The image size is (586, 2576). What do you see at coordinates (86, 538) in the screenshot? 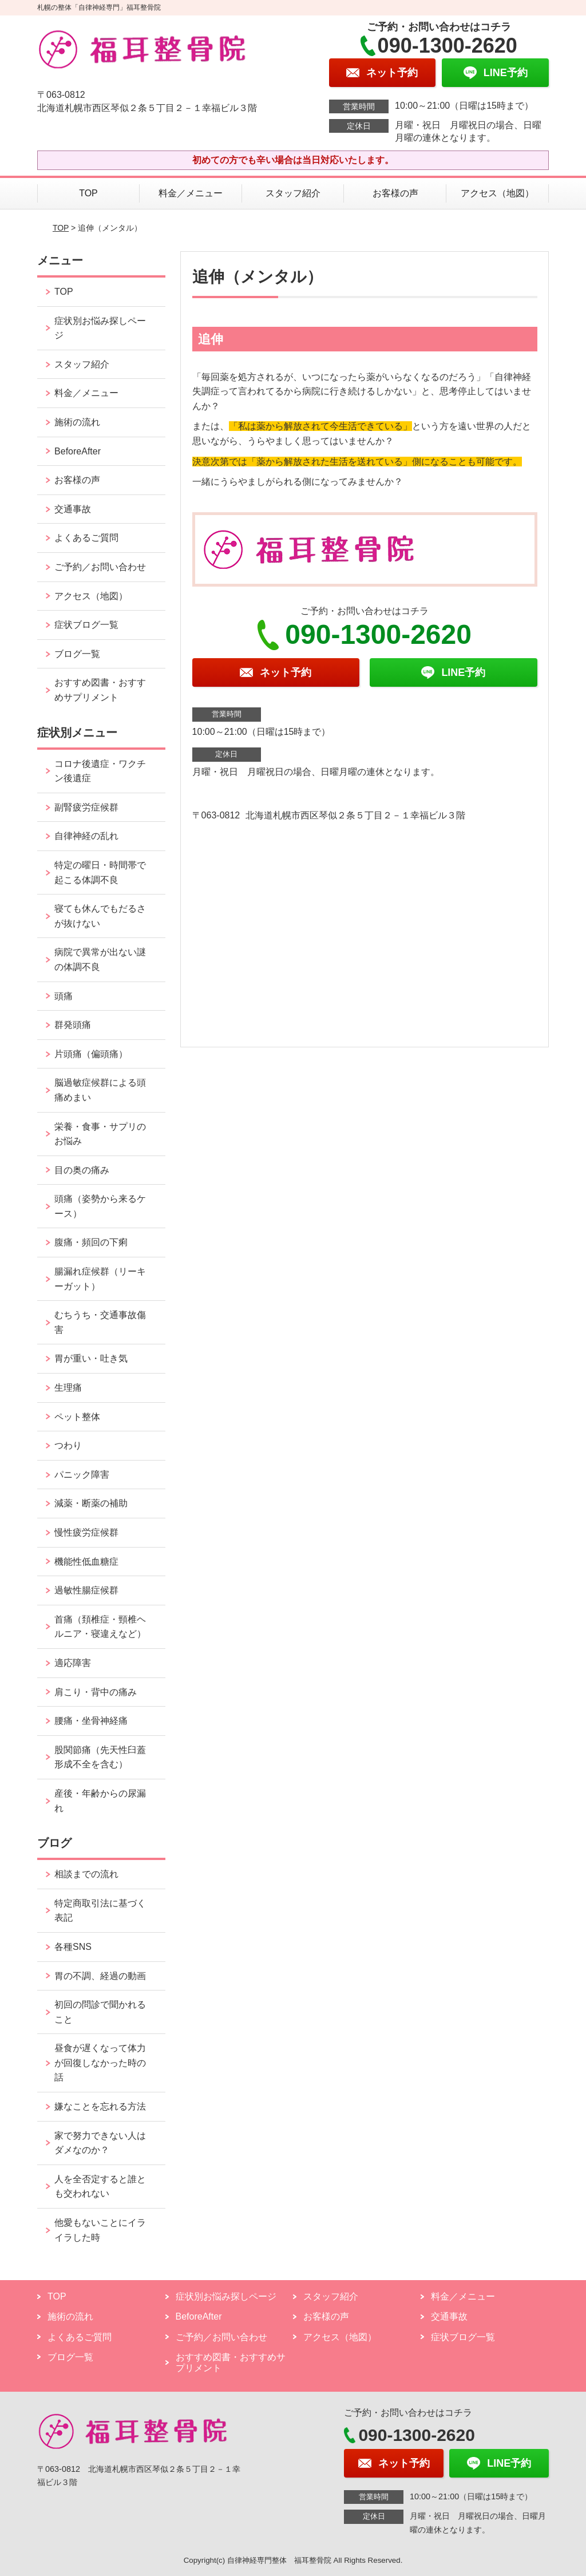
I see `よくあるご質問` at bounding box center [86, 538].